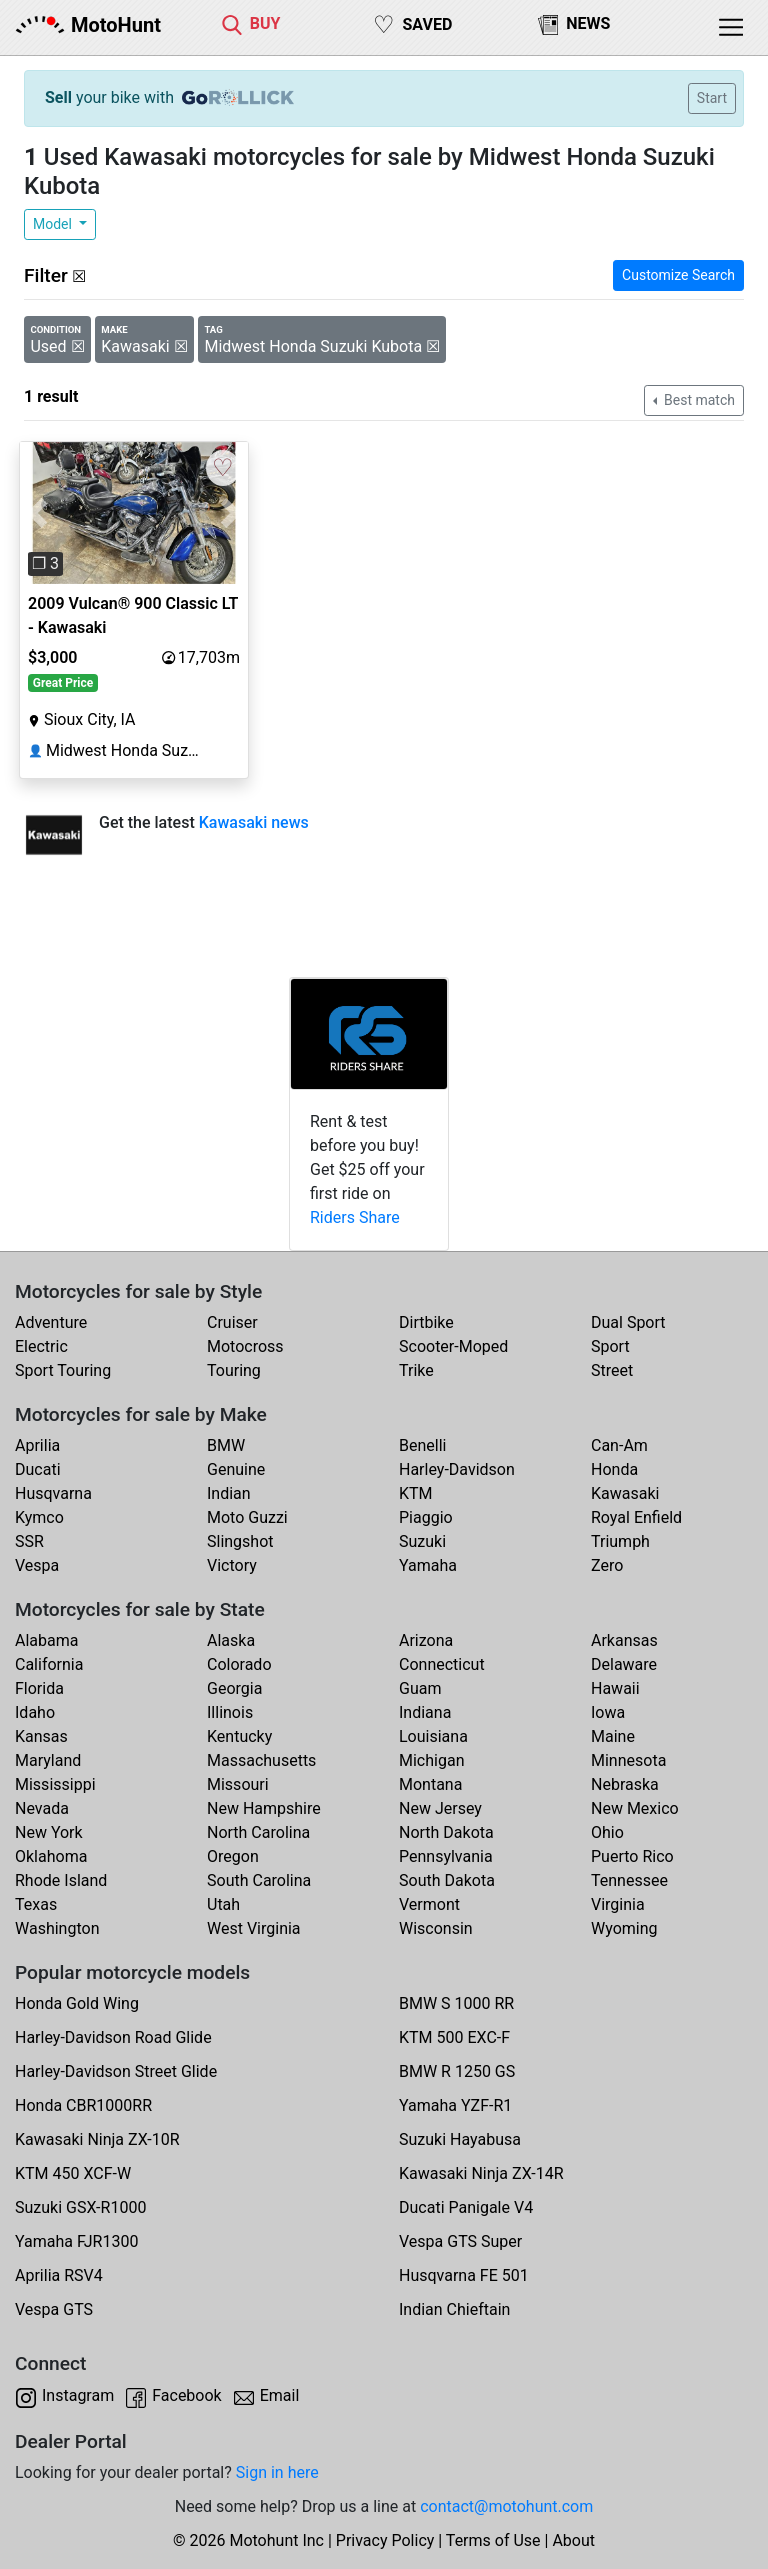  Describe the element at coordinates (614, 1469) in the screenshot. I see `Honda` at that location.